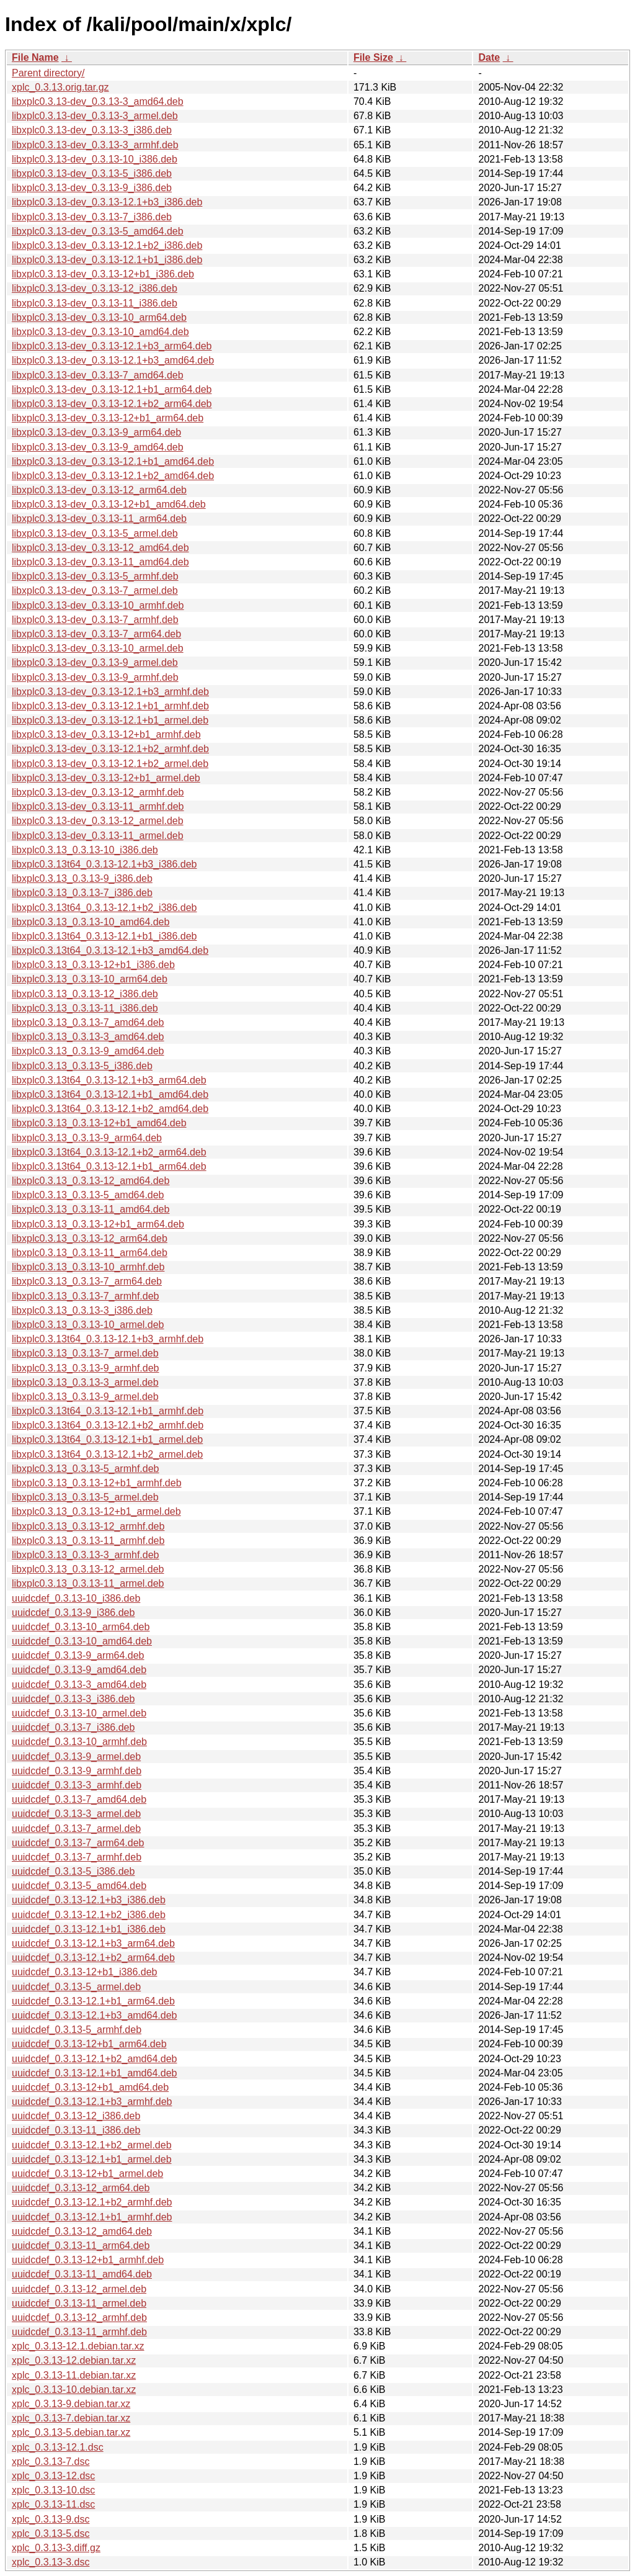 This screenshot has width=635, height=2576. I want to click on libxplc0.3.13-dev_0.3.13-3_armel.deb, so click(95, 115).